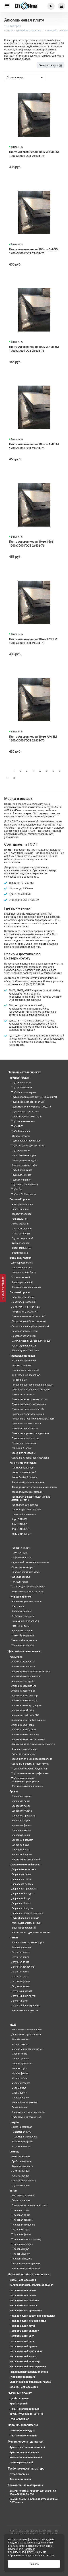  I want to click on Чугунный прокат, so click(20, 2393).